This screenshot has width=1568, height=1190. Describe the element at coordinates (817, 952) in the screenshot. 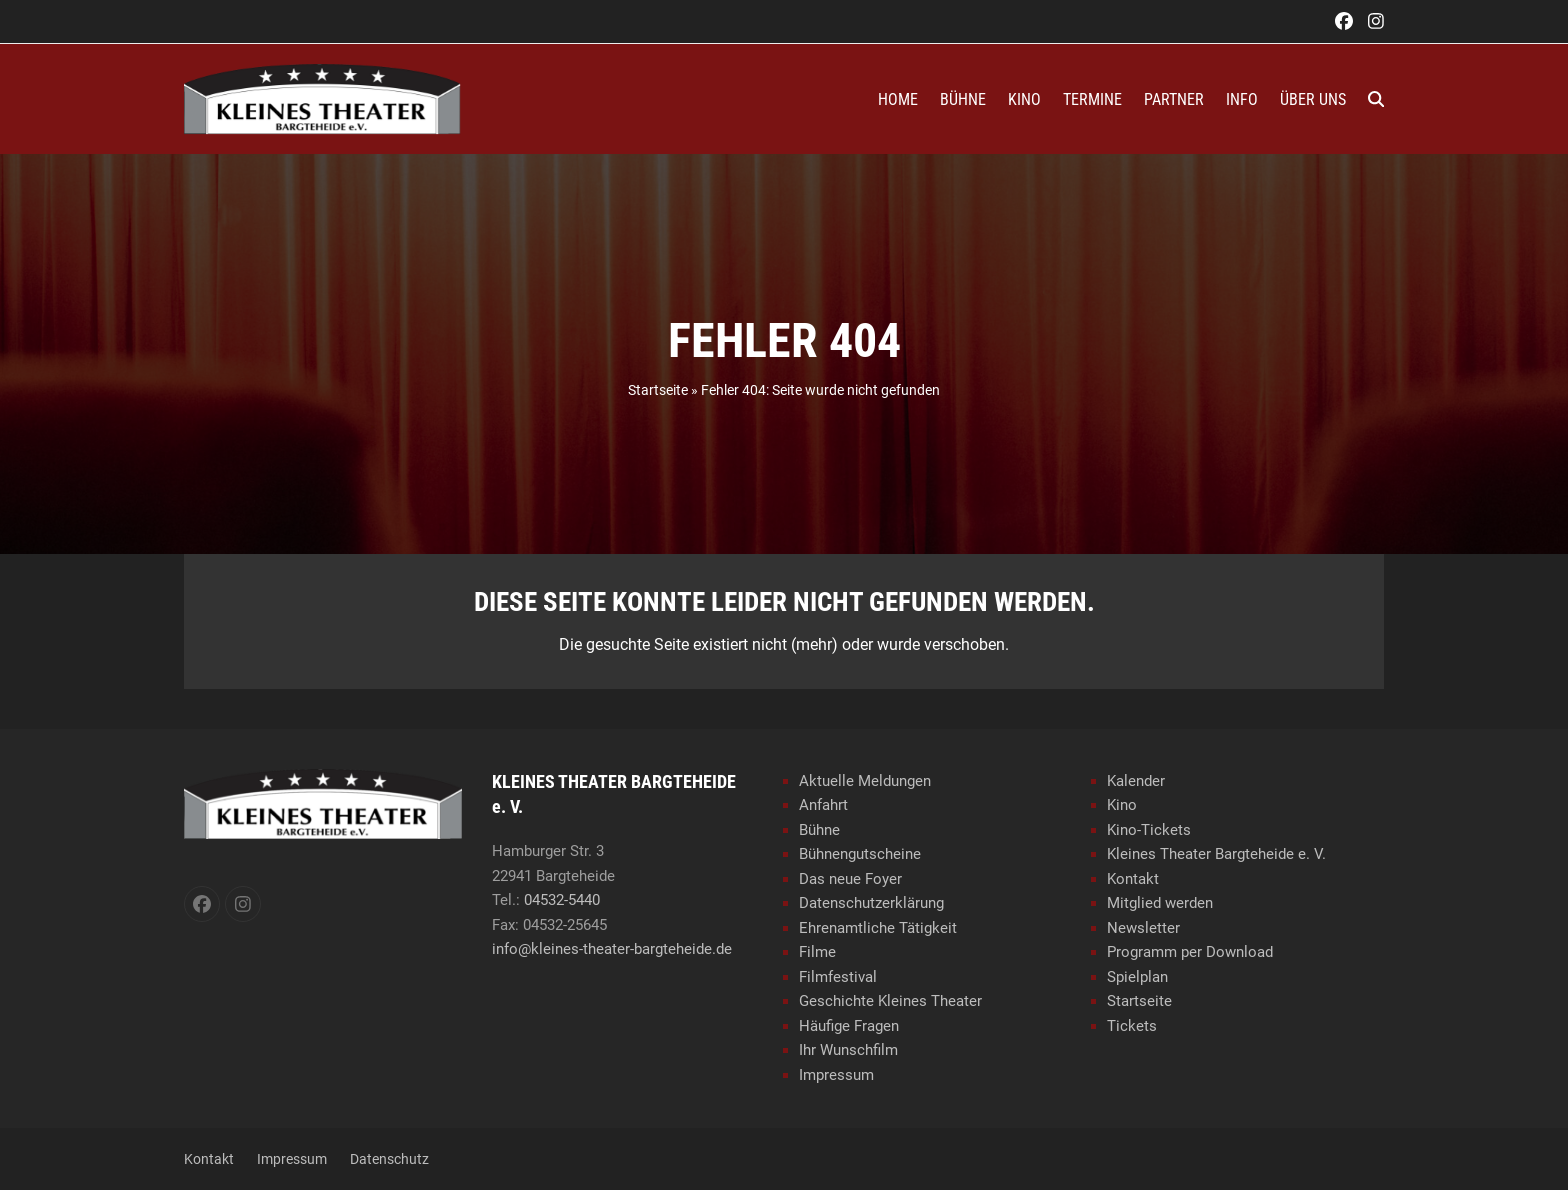

I see `Filme` at that location.